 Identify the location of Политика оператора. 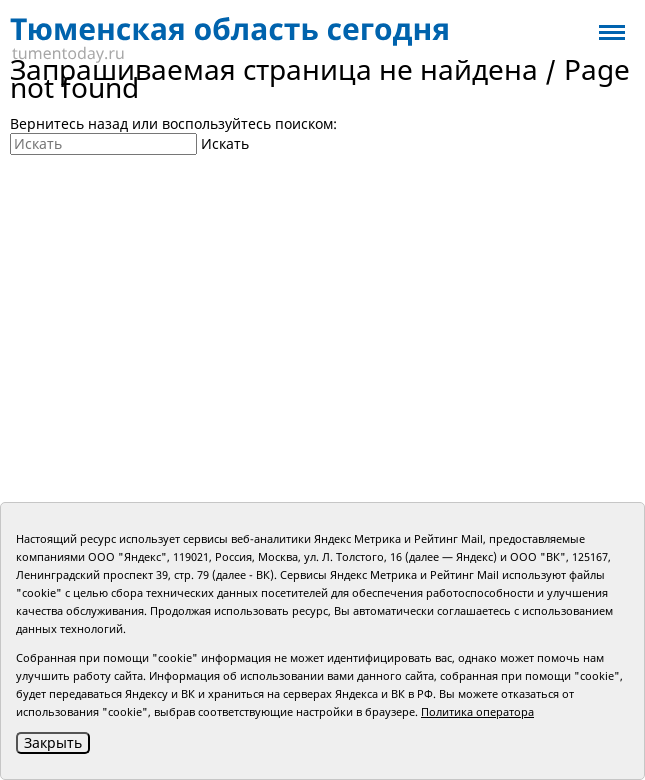
(477, 711).